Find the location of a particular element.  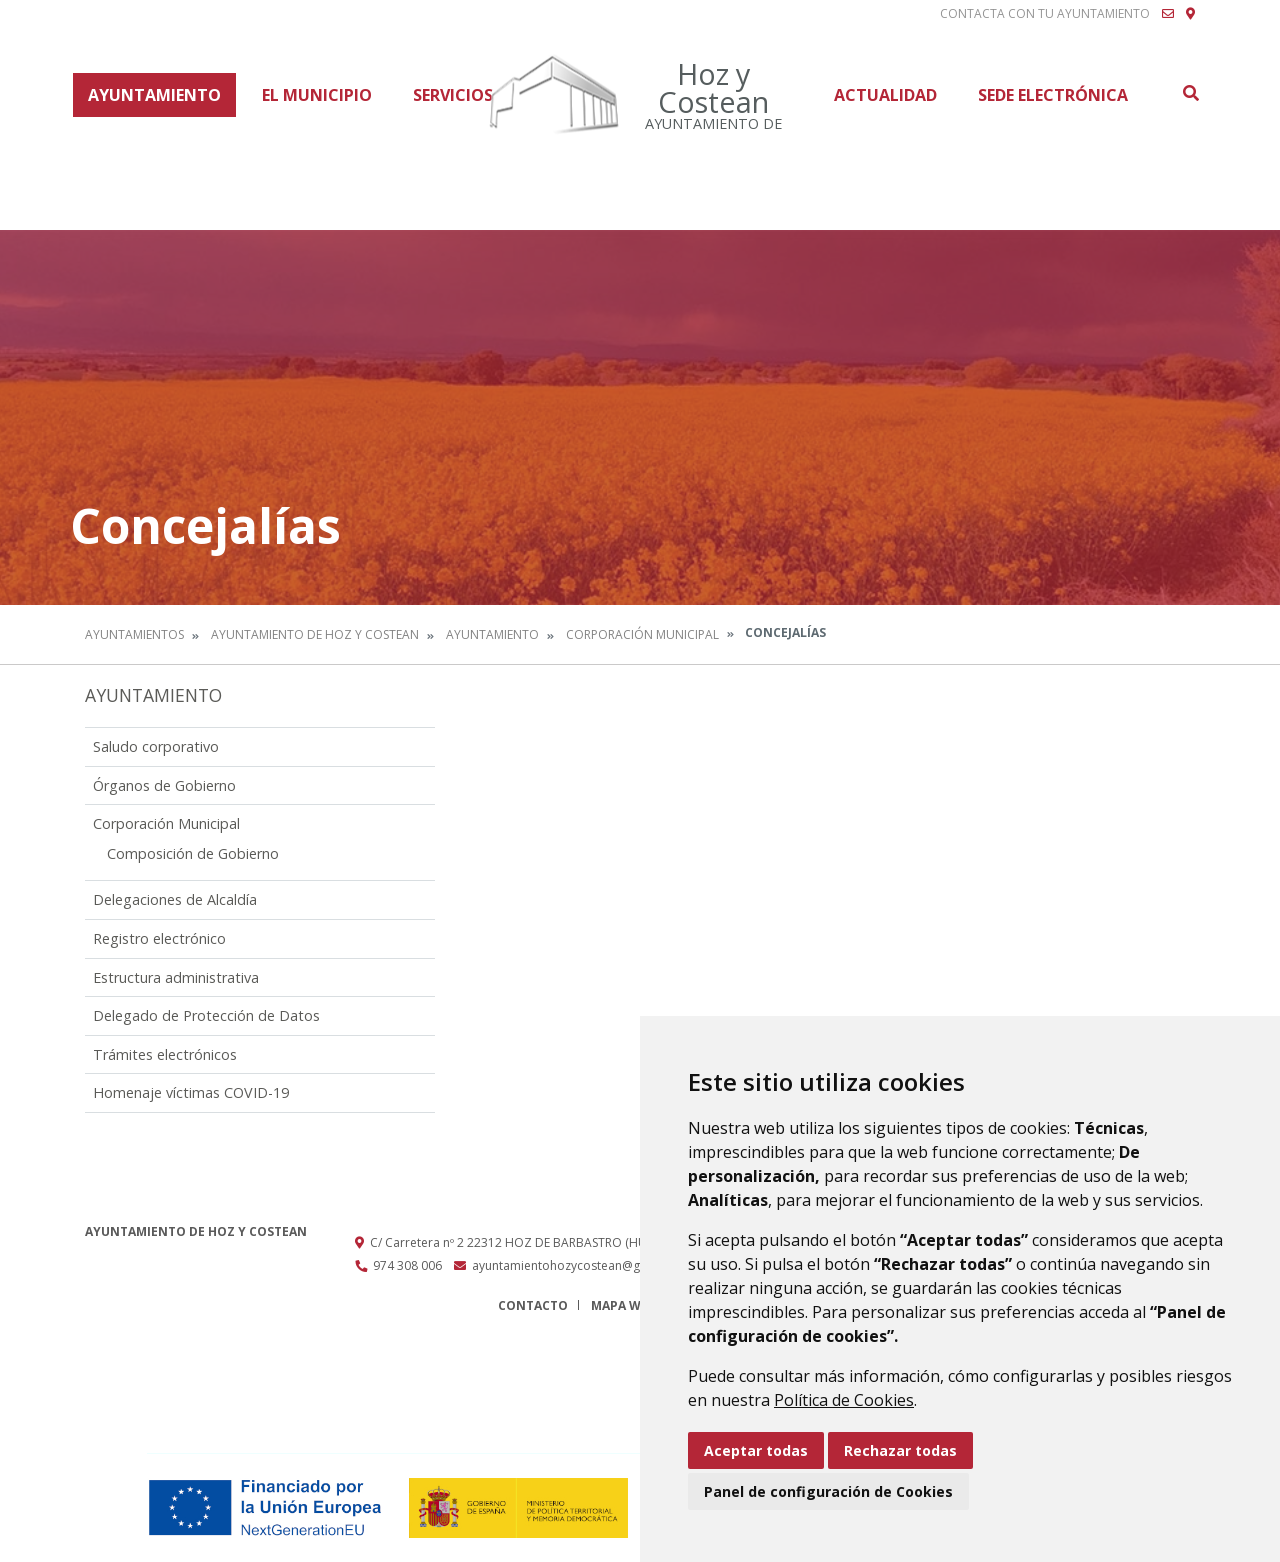

Saludo corporativo is located at coordinates (156, 746).